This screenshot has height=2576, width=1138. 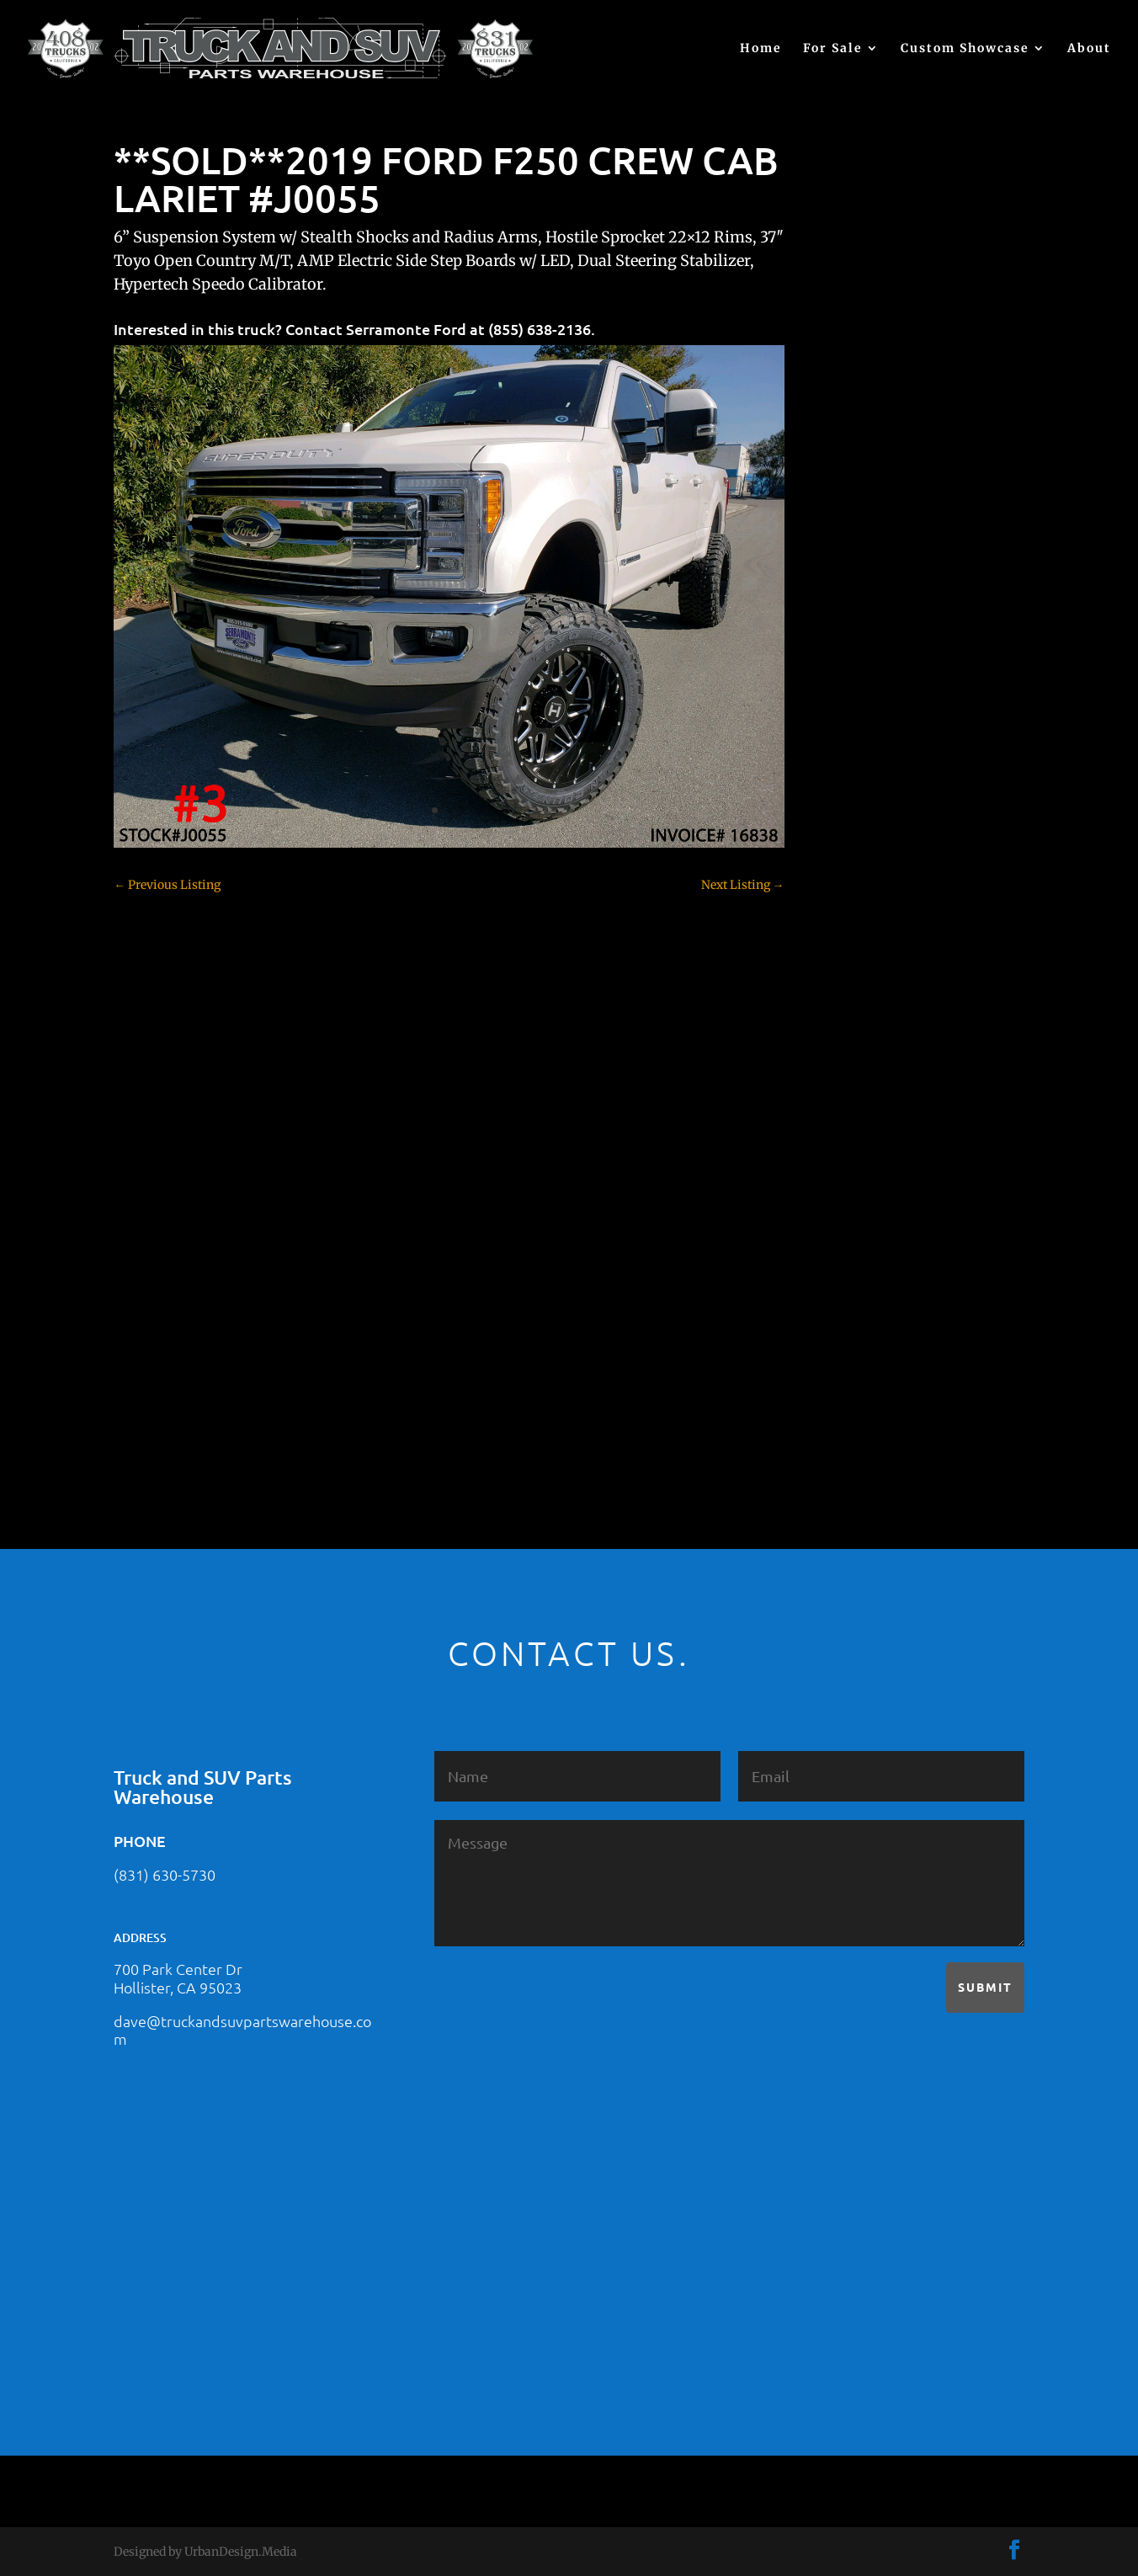 I want to click on (855) 638-2136, so click(x=539, y=328).